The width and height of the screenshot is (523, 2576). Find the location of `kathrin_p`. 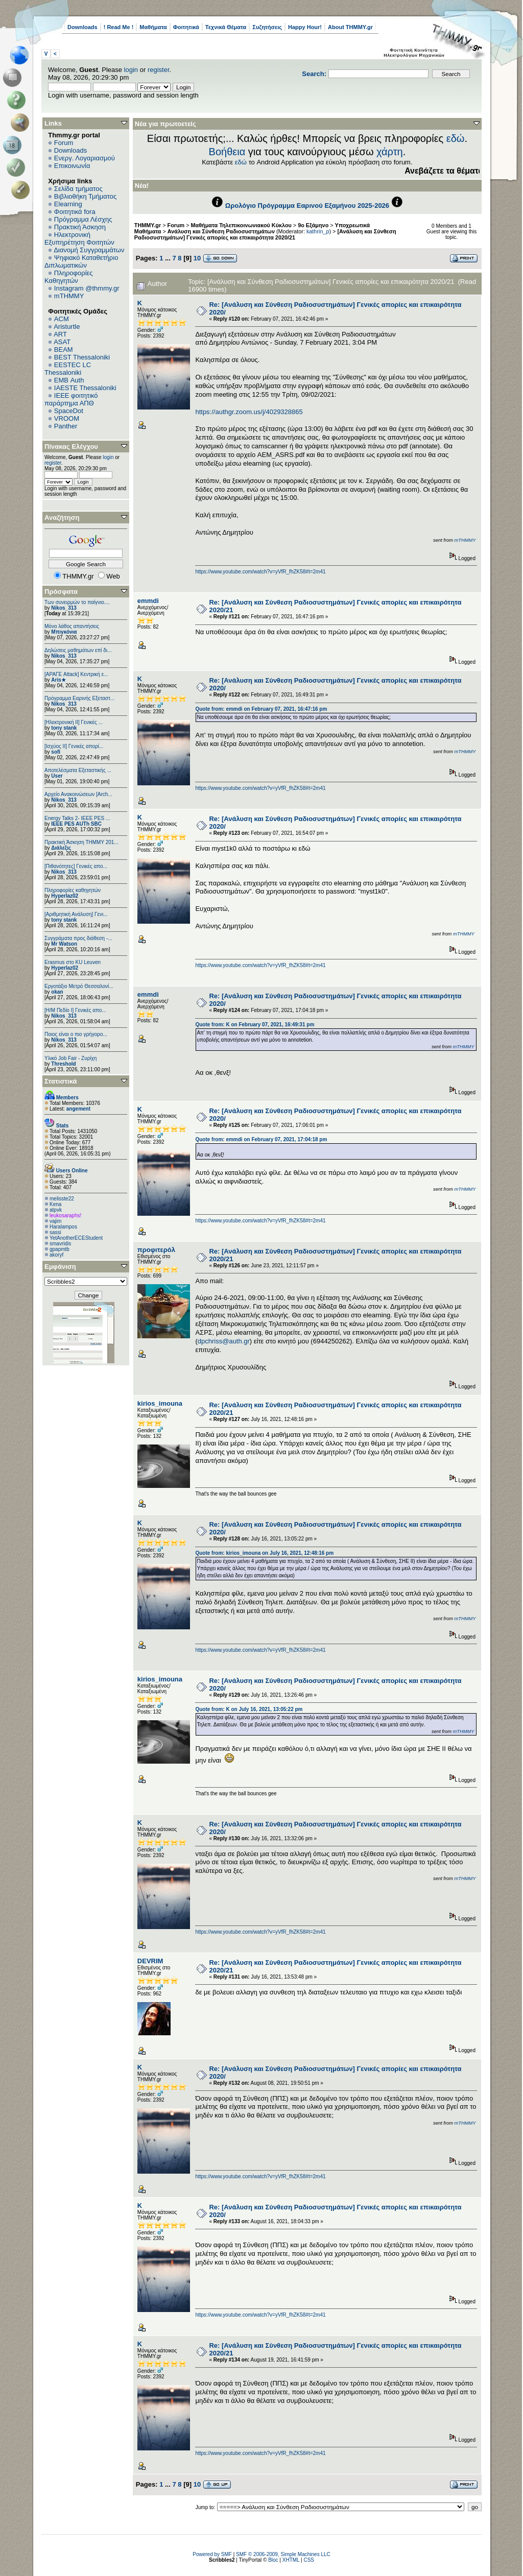

kathrin_p is located at coordinates (317, 231).